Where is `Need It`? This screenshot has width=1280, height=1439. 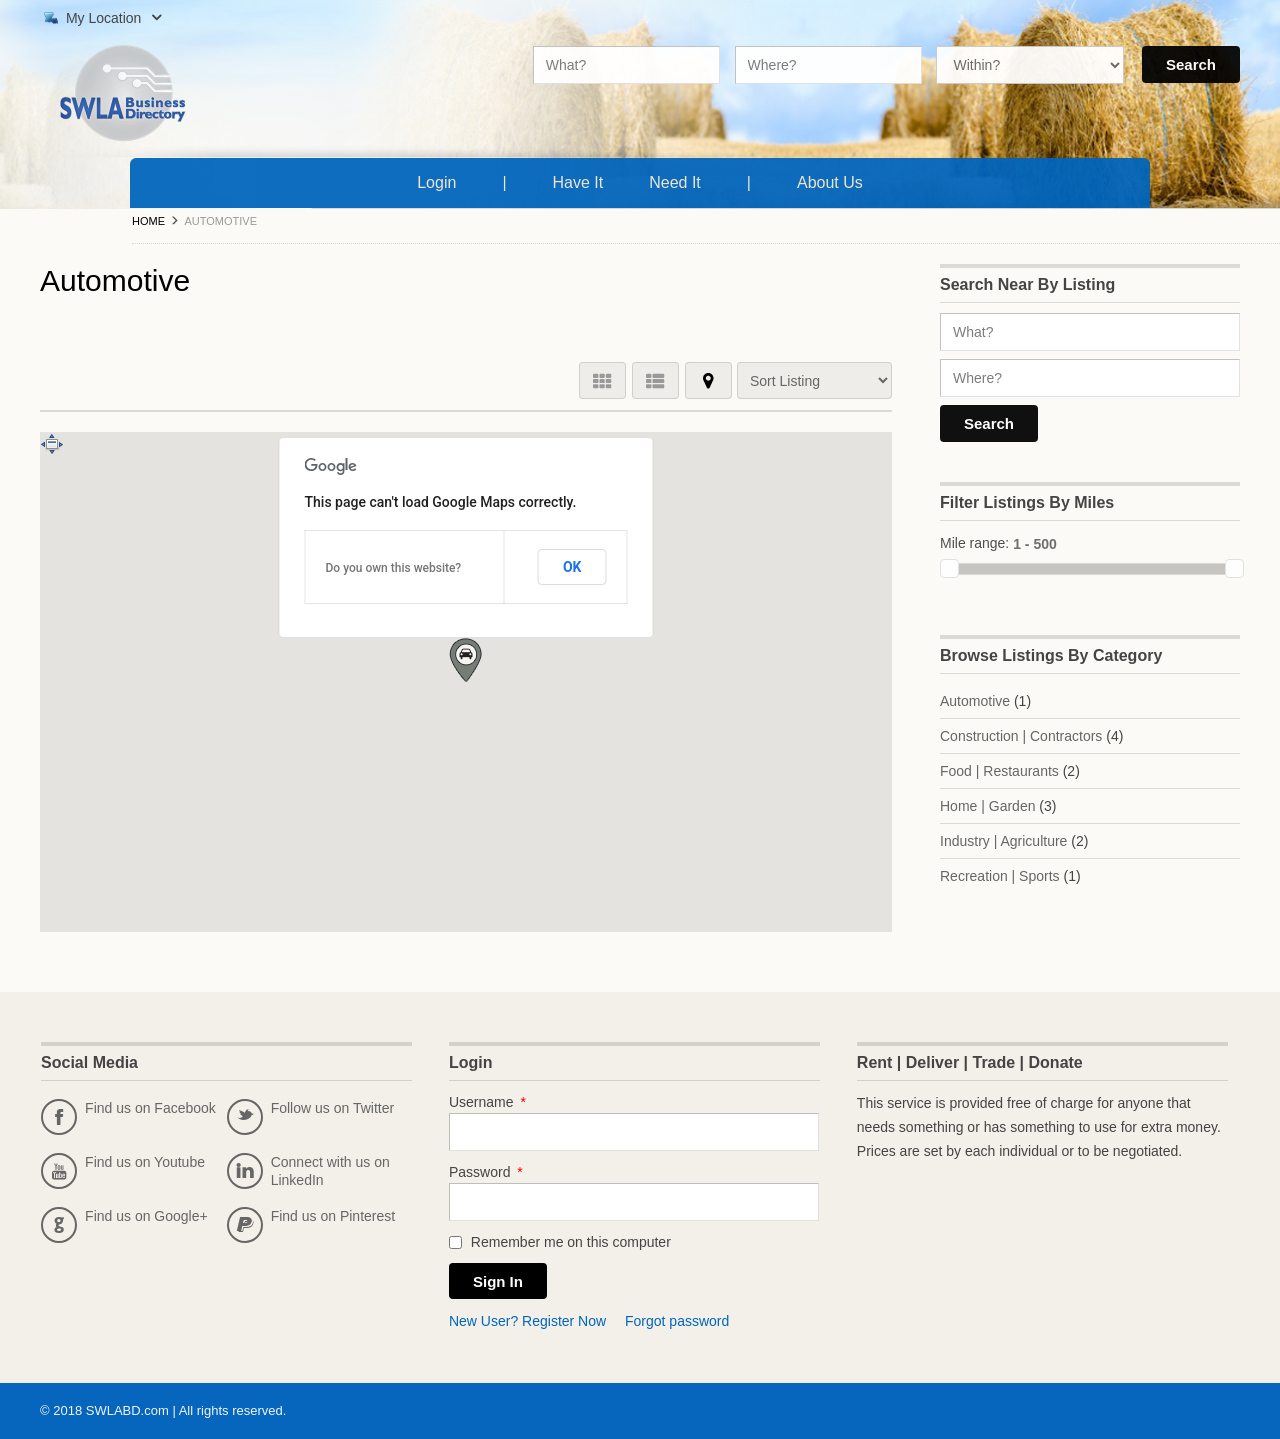
Need It is located at coordinates (679, 180).